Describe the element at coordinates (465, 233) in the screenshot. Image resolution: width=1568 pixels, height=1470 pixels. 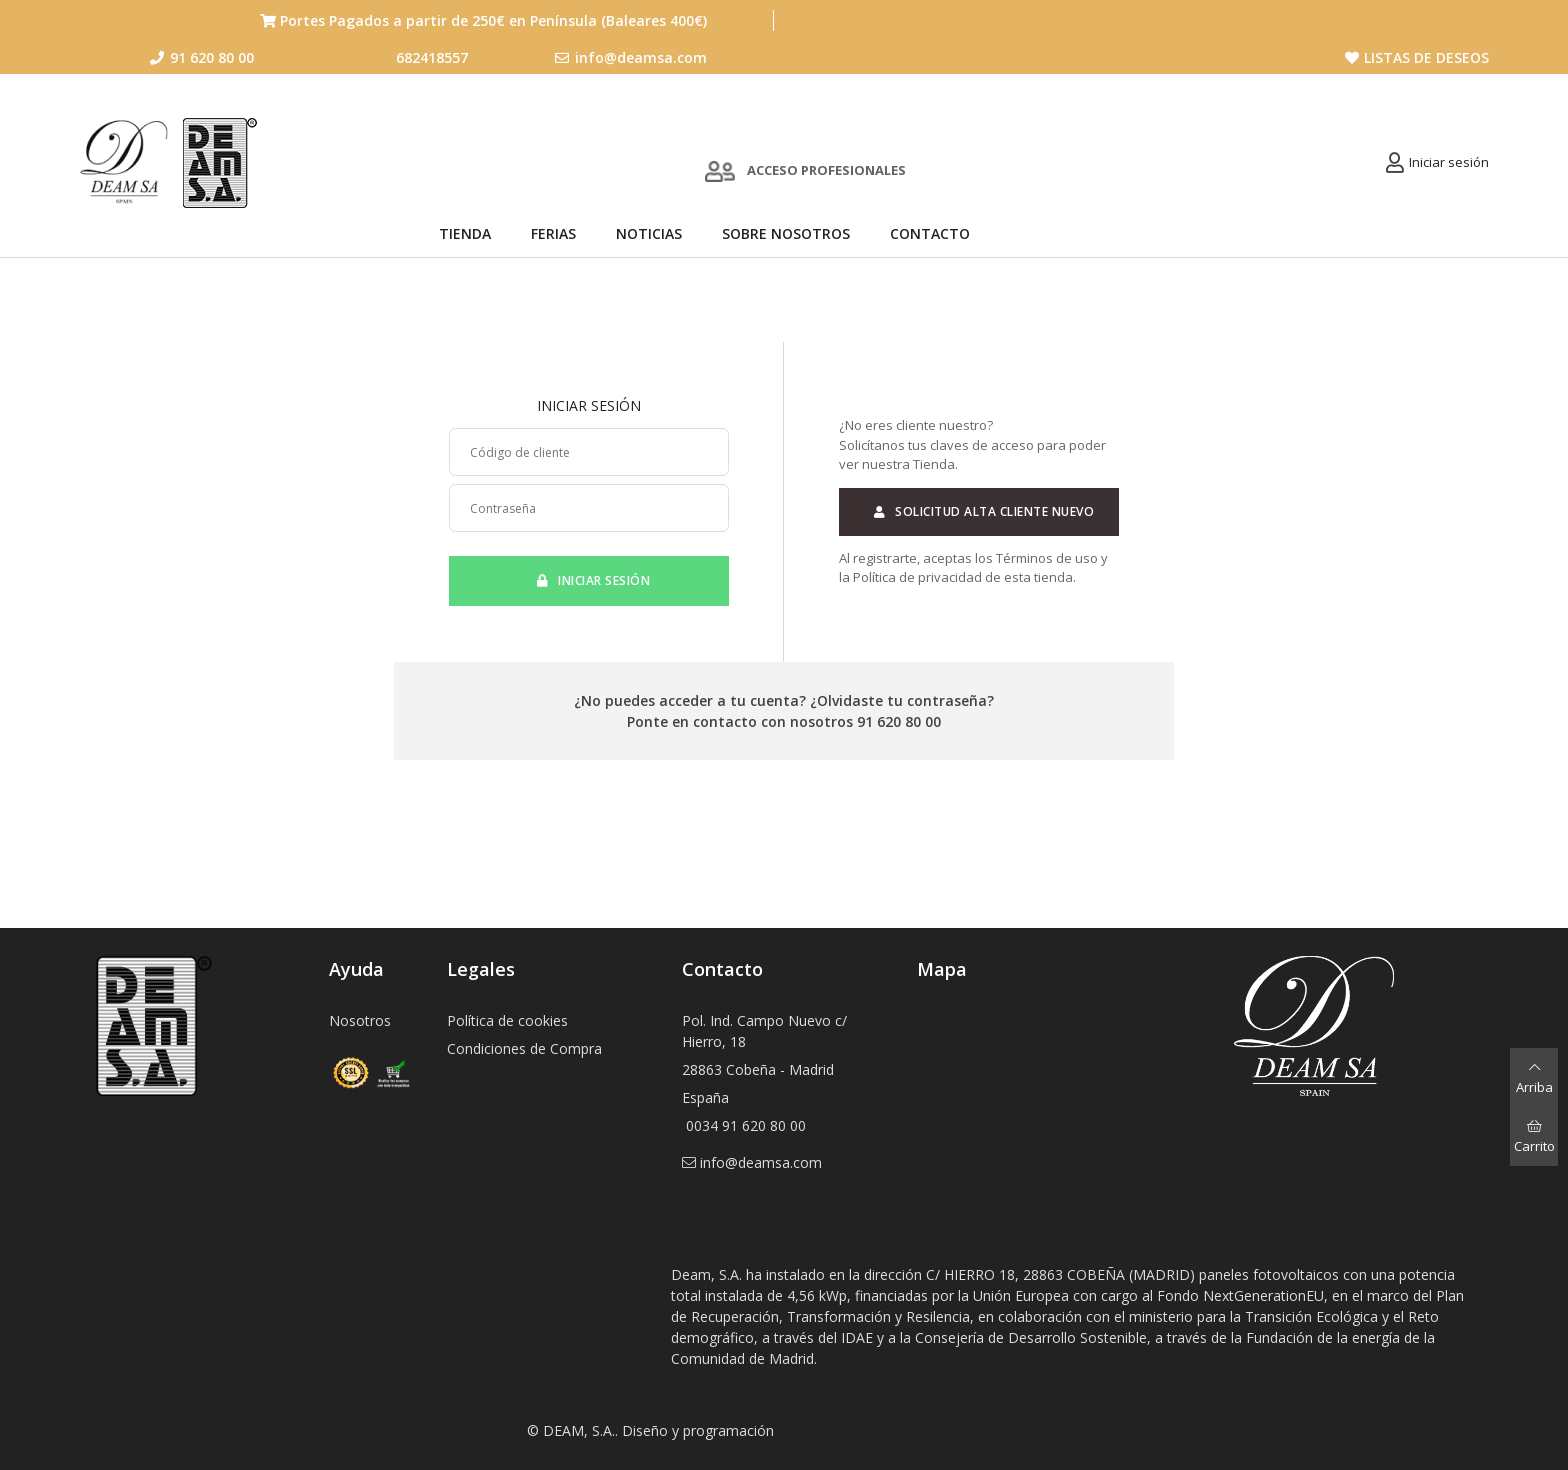
I see `Tienda` at that location.